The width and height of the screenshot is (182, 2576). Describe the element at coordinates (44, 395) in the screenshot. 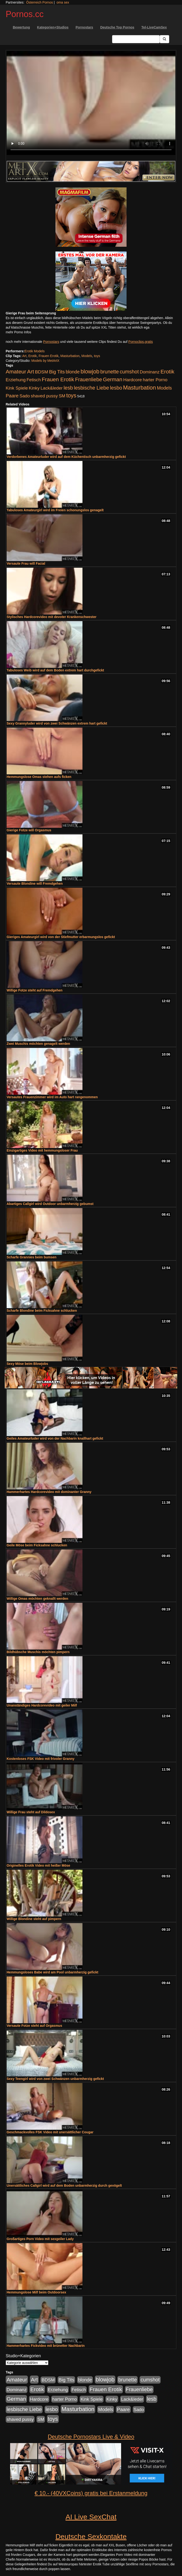

I see `shaved pussy [shaved pussy (177 Einträge)]` at that location.